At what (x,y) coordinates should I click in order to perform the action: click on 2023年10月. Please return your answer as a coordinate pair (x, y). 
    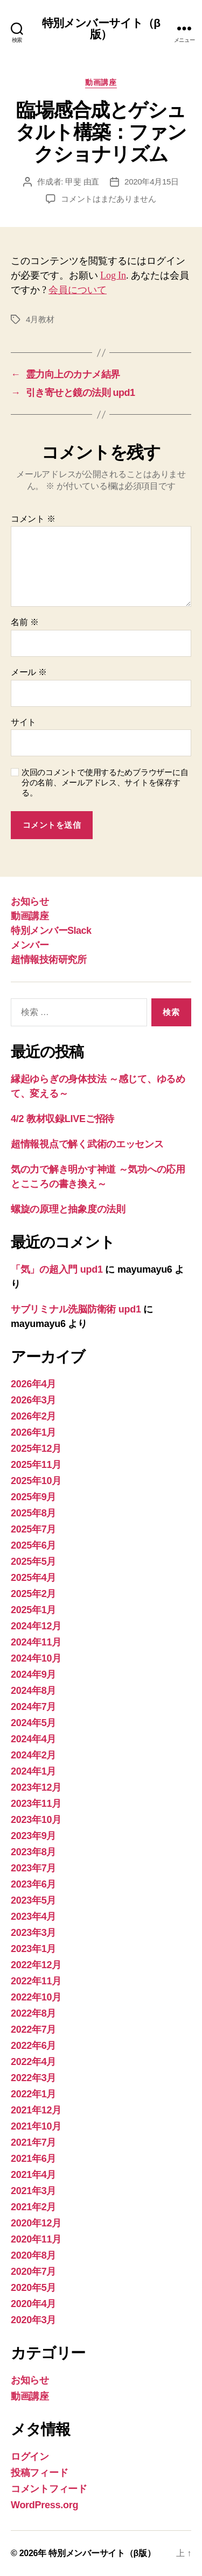
    Looking at the image, I should click on (36, 1819).